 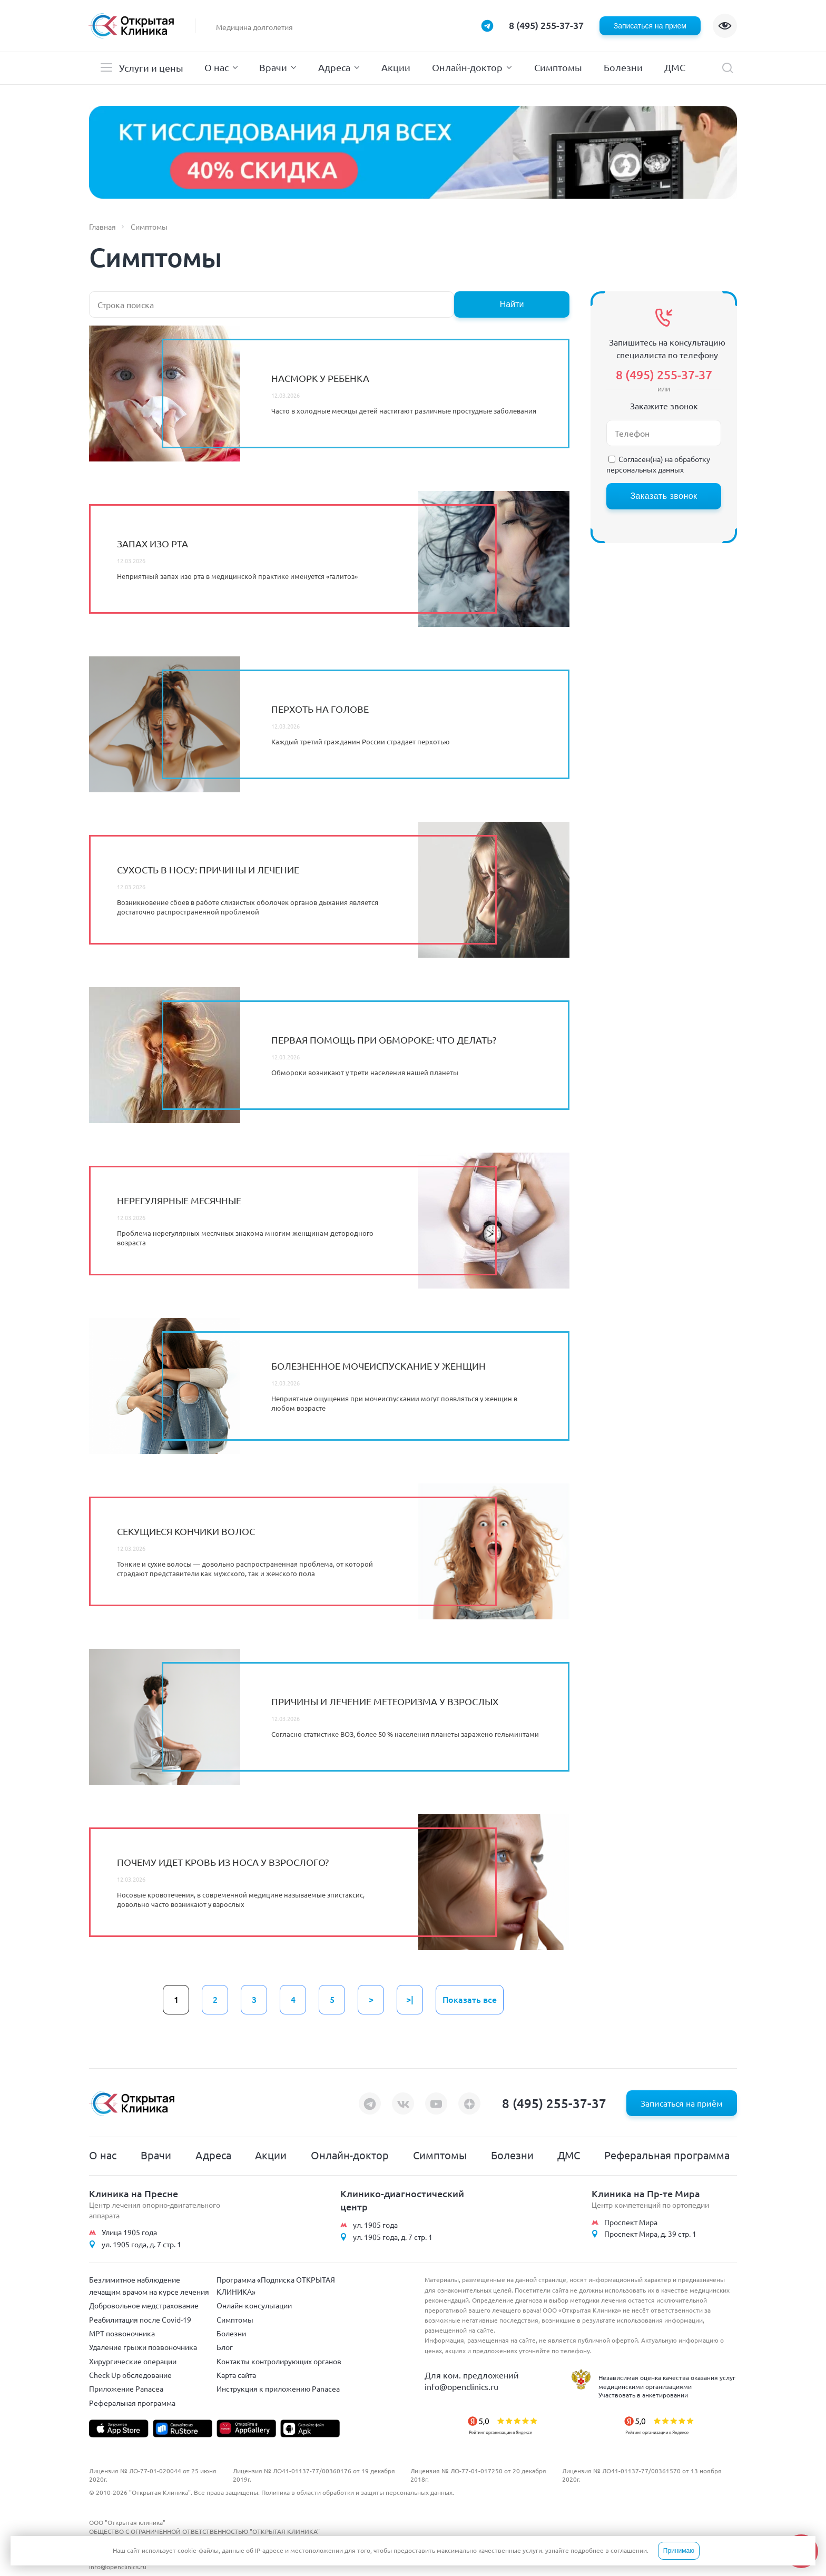 I want to click on Клиника на Пр-те Мира, so click(x=646, y=2193).